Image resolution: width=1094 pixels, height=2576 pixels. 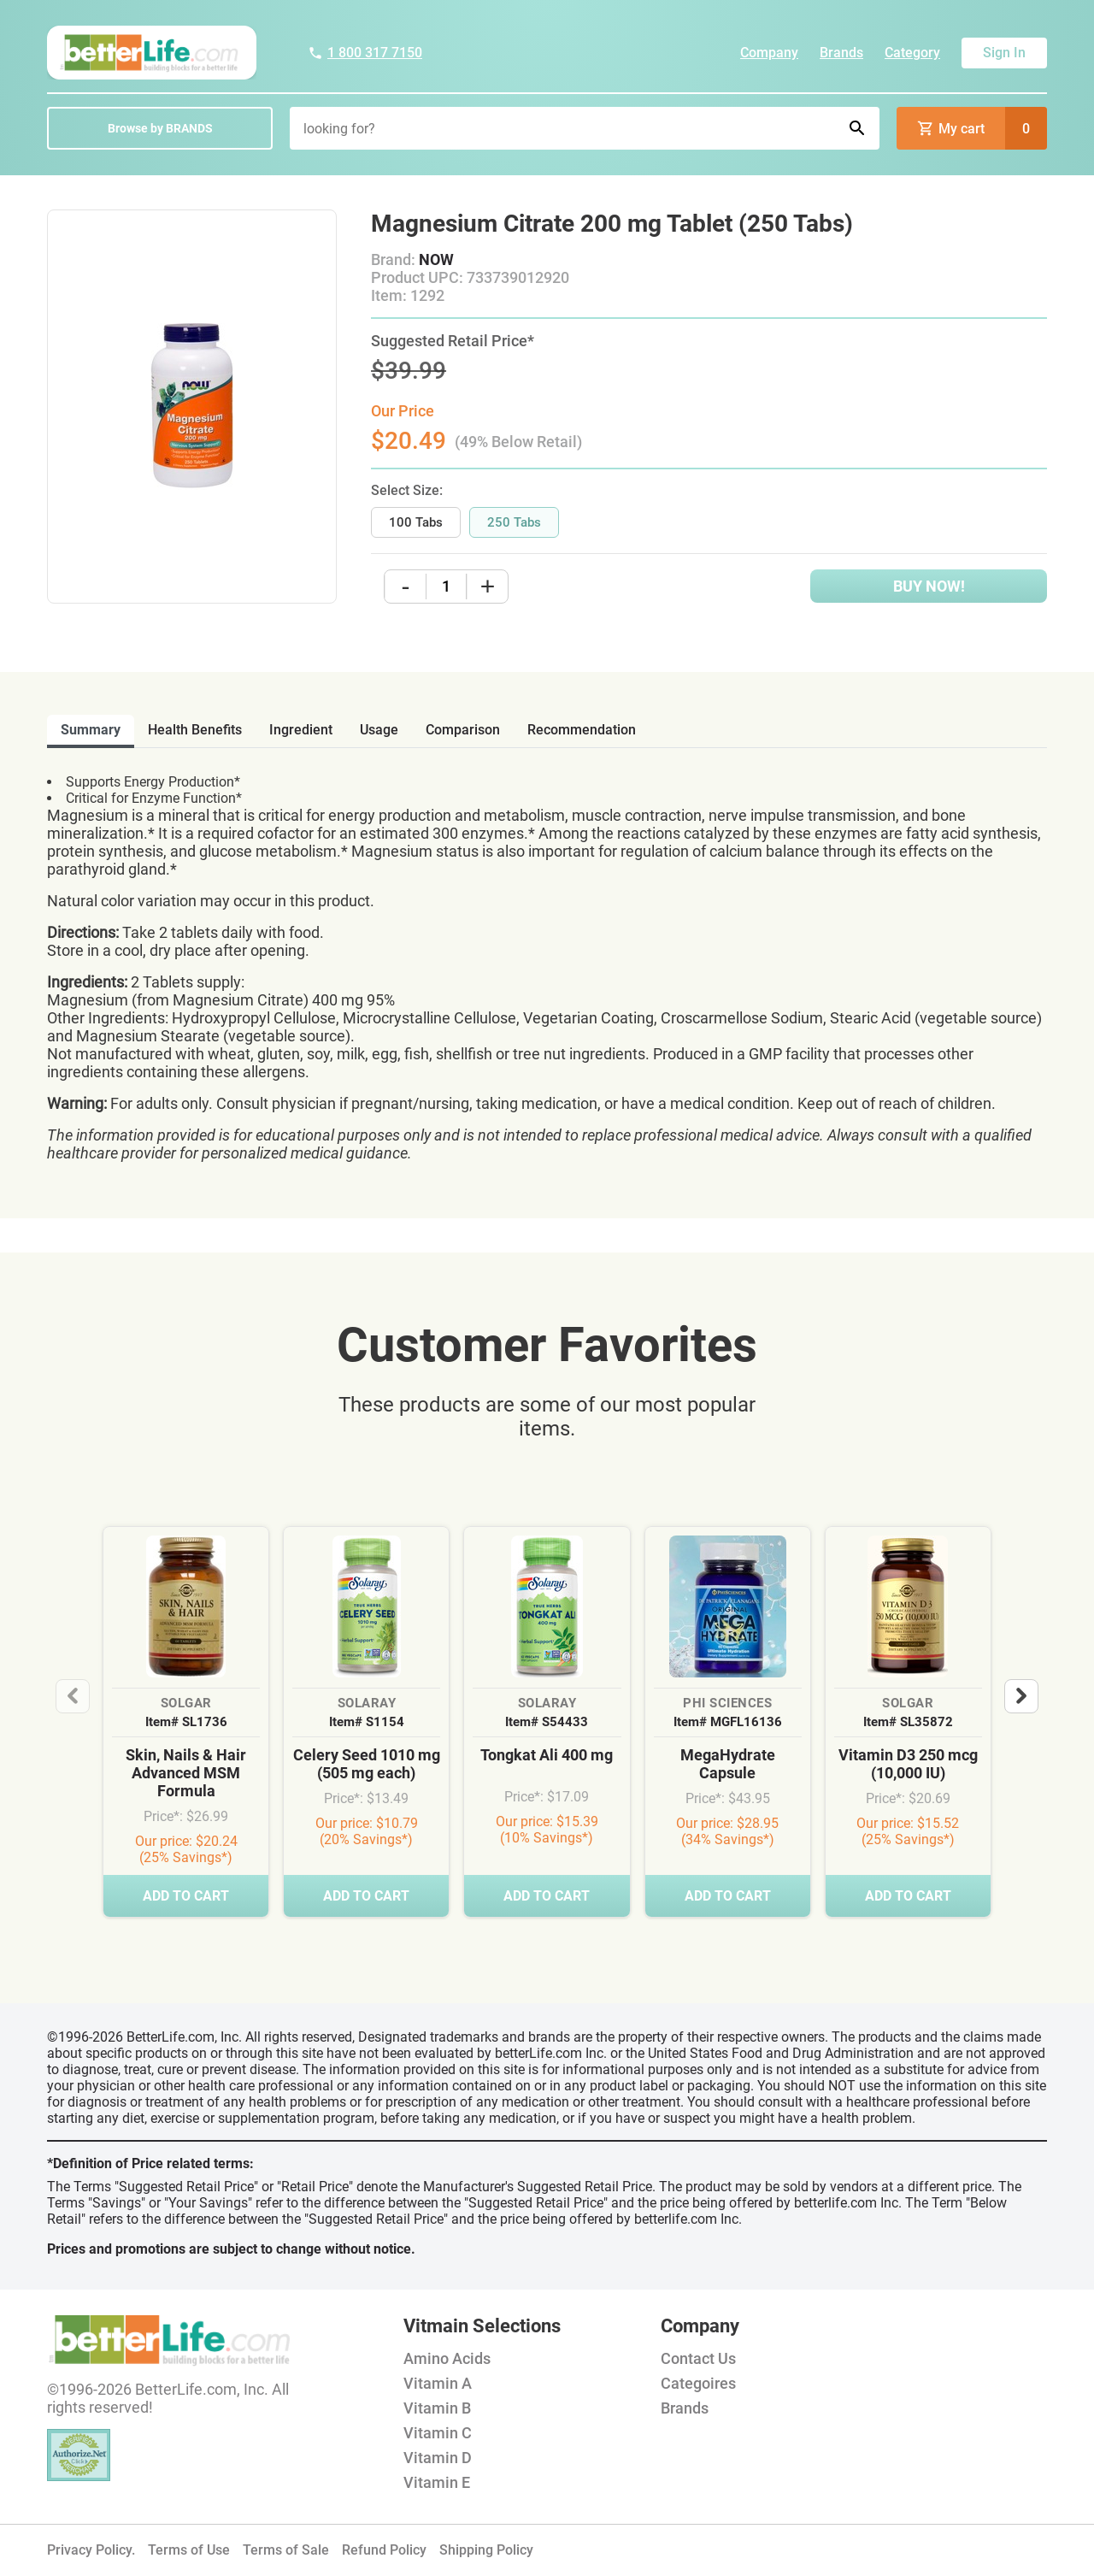 What do you see at coordinates (91, 730) in the screenshot?
I see `Summary [tab]` at bounding box center [91, 730].